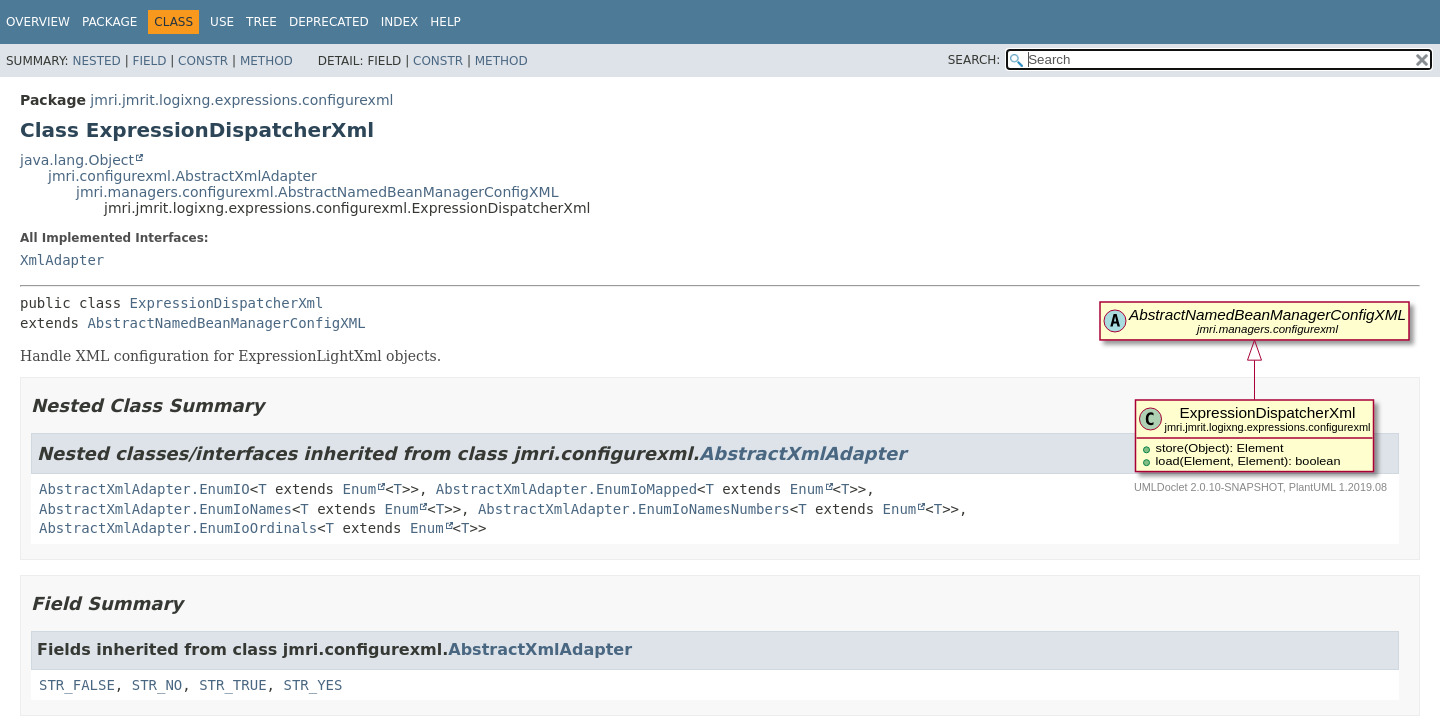 This screenshot has width=1440, height=720. What do you see at coordinates (232, 685) in the screenshot?
I see `STR_TRUE` at bounding box center [232, 685].